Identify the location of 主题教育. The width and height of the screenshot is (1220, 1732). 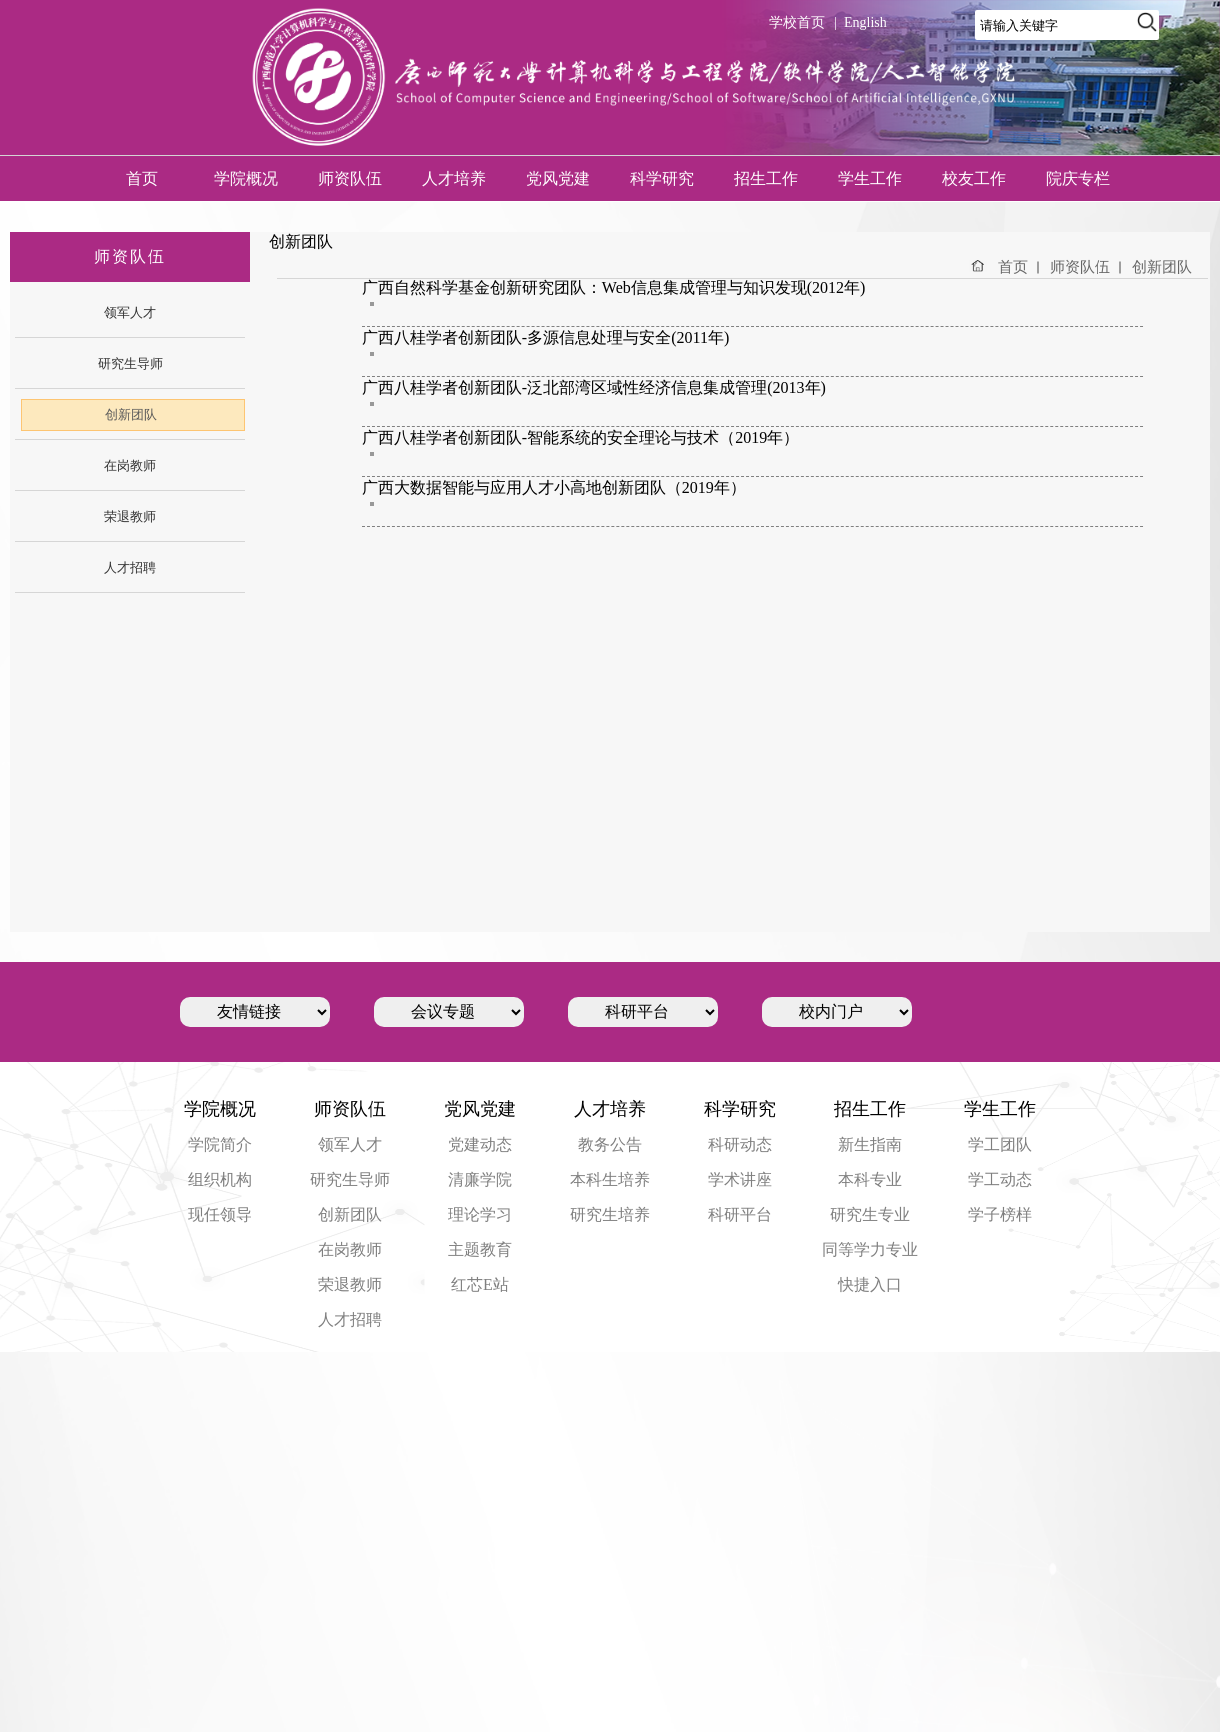
(480, 1249).